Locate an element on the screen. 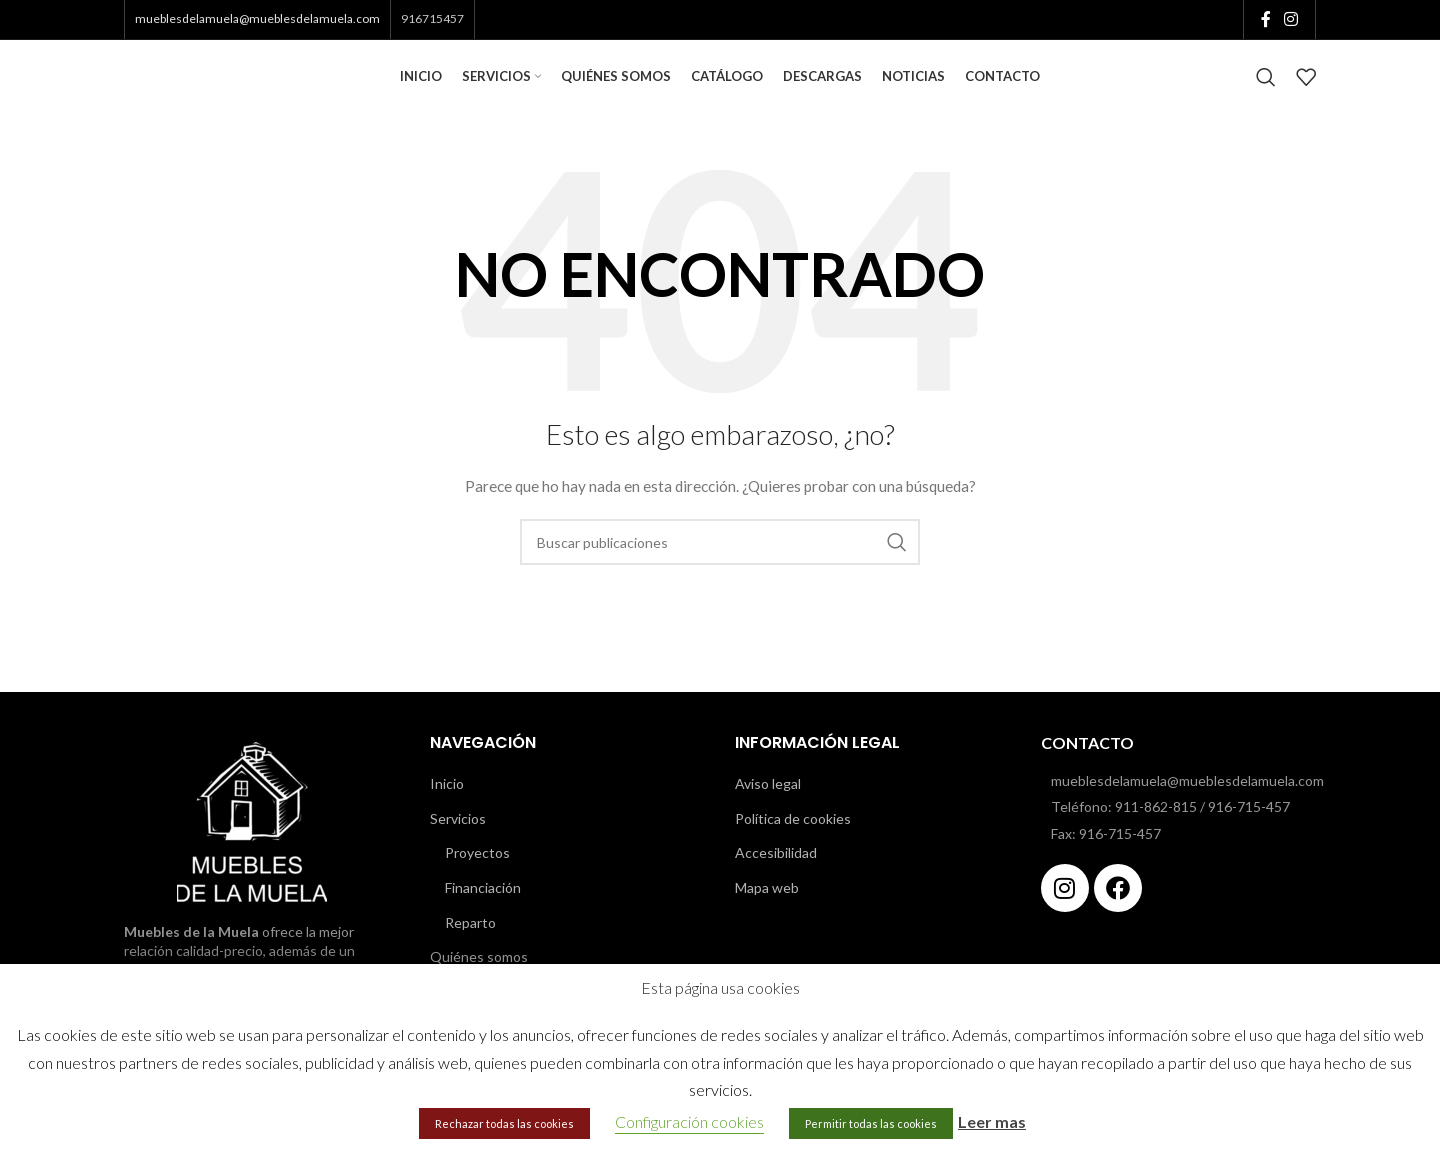 The height and width of the screenshot is (1157, 1440). Accesibilidad is located at coordinates (776, 871).